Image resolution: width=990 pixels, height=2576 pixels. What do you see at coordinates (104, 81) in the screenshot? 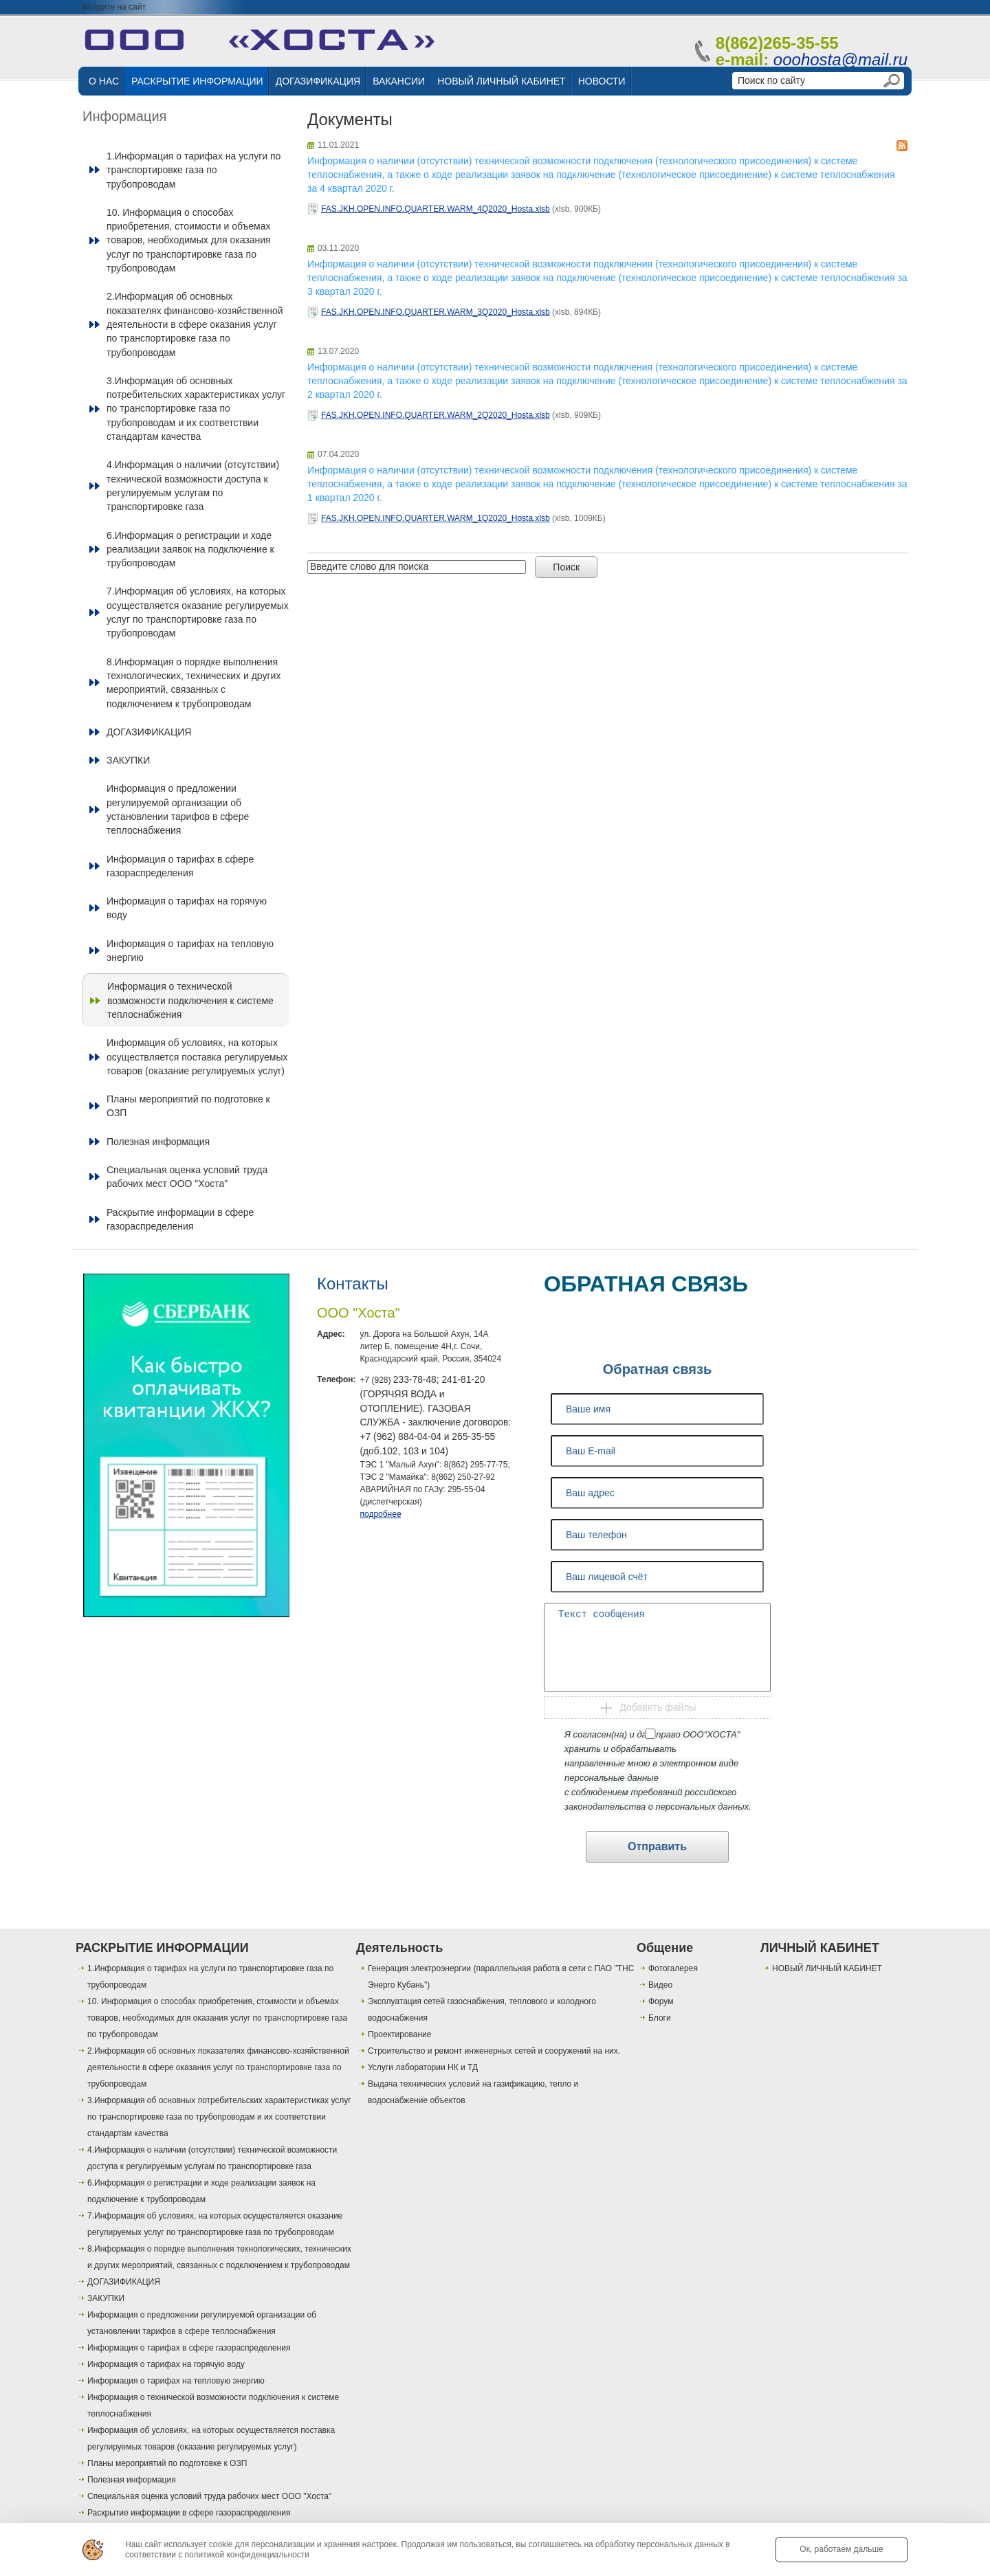
I see `О НАС` at bounding box center [104, 81].